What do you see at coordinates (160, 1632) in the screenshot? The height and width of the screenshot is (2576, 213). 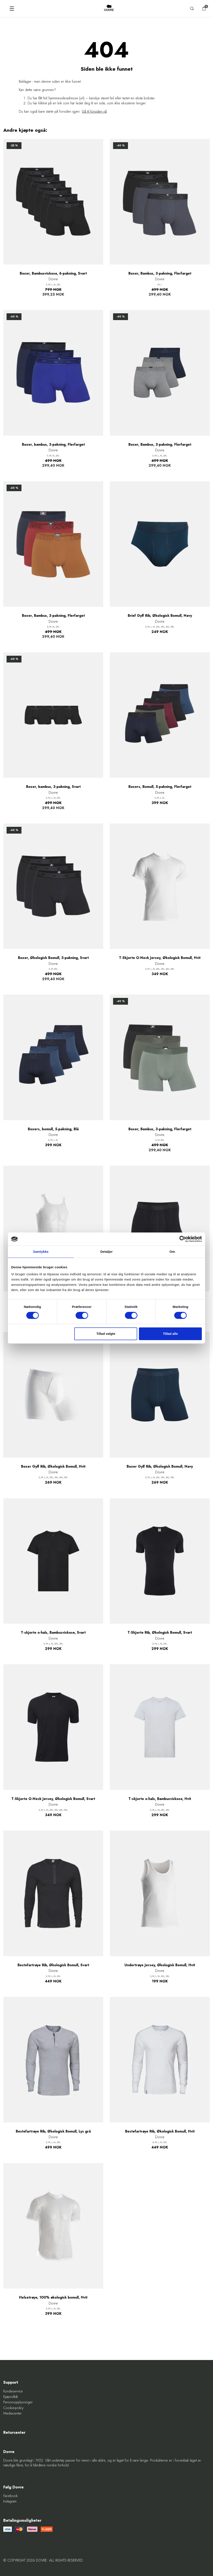 I see `T-Skjorte Rib, Økologisk Bomull, Svart` at bounding box center [160, 1632].